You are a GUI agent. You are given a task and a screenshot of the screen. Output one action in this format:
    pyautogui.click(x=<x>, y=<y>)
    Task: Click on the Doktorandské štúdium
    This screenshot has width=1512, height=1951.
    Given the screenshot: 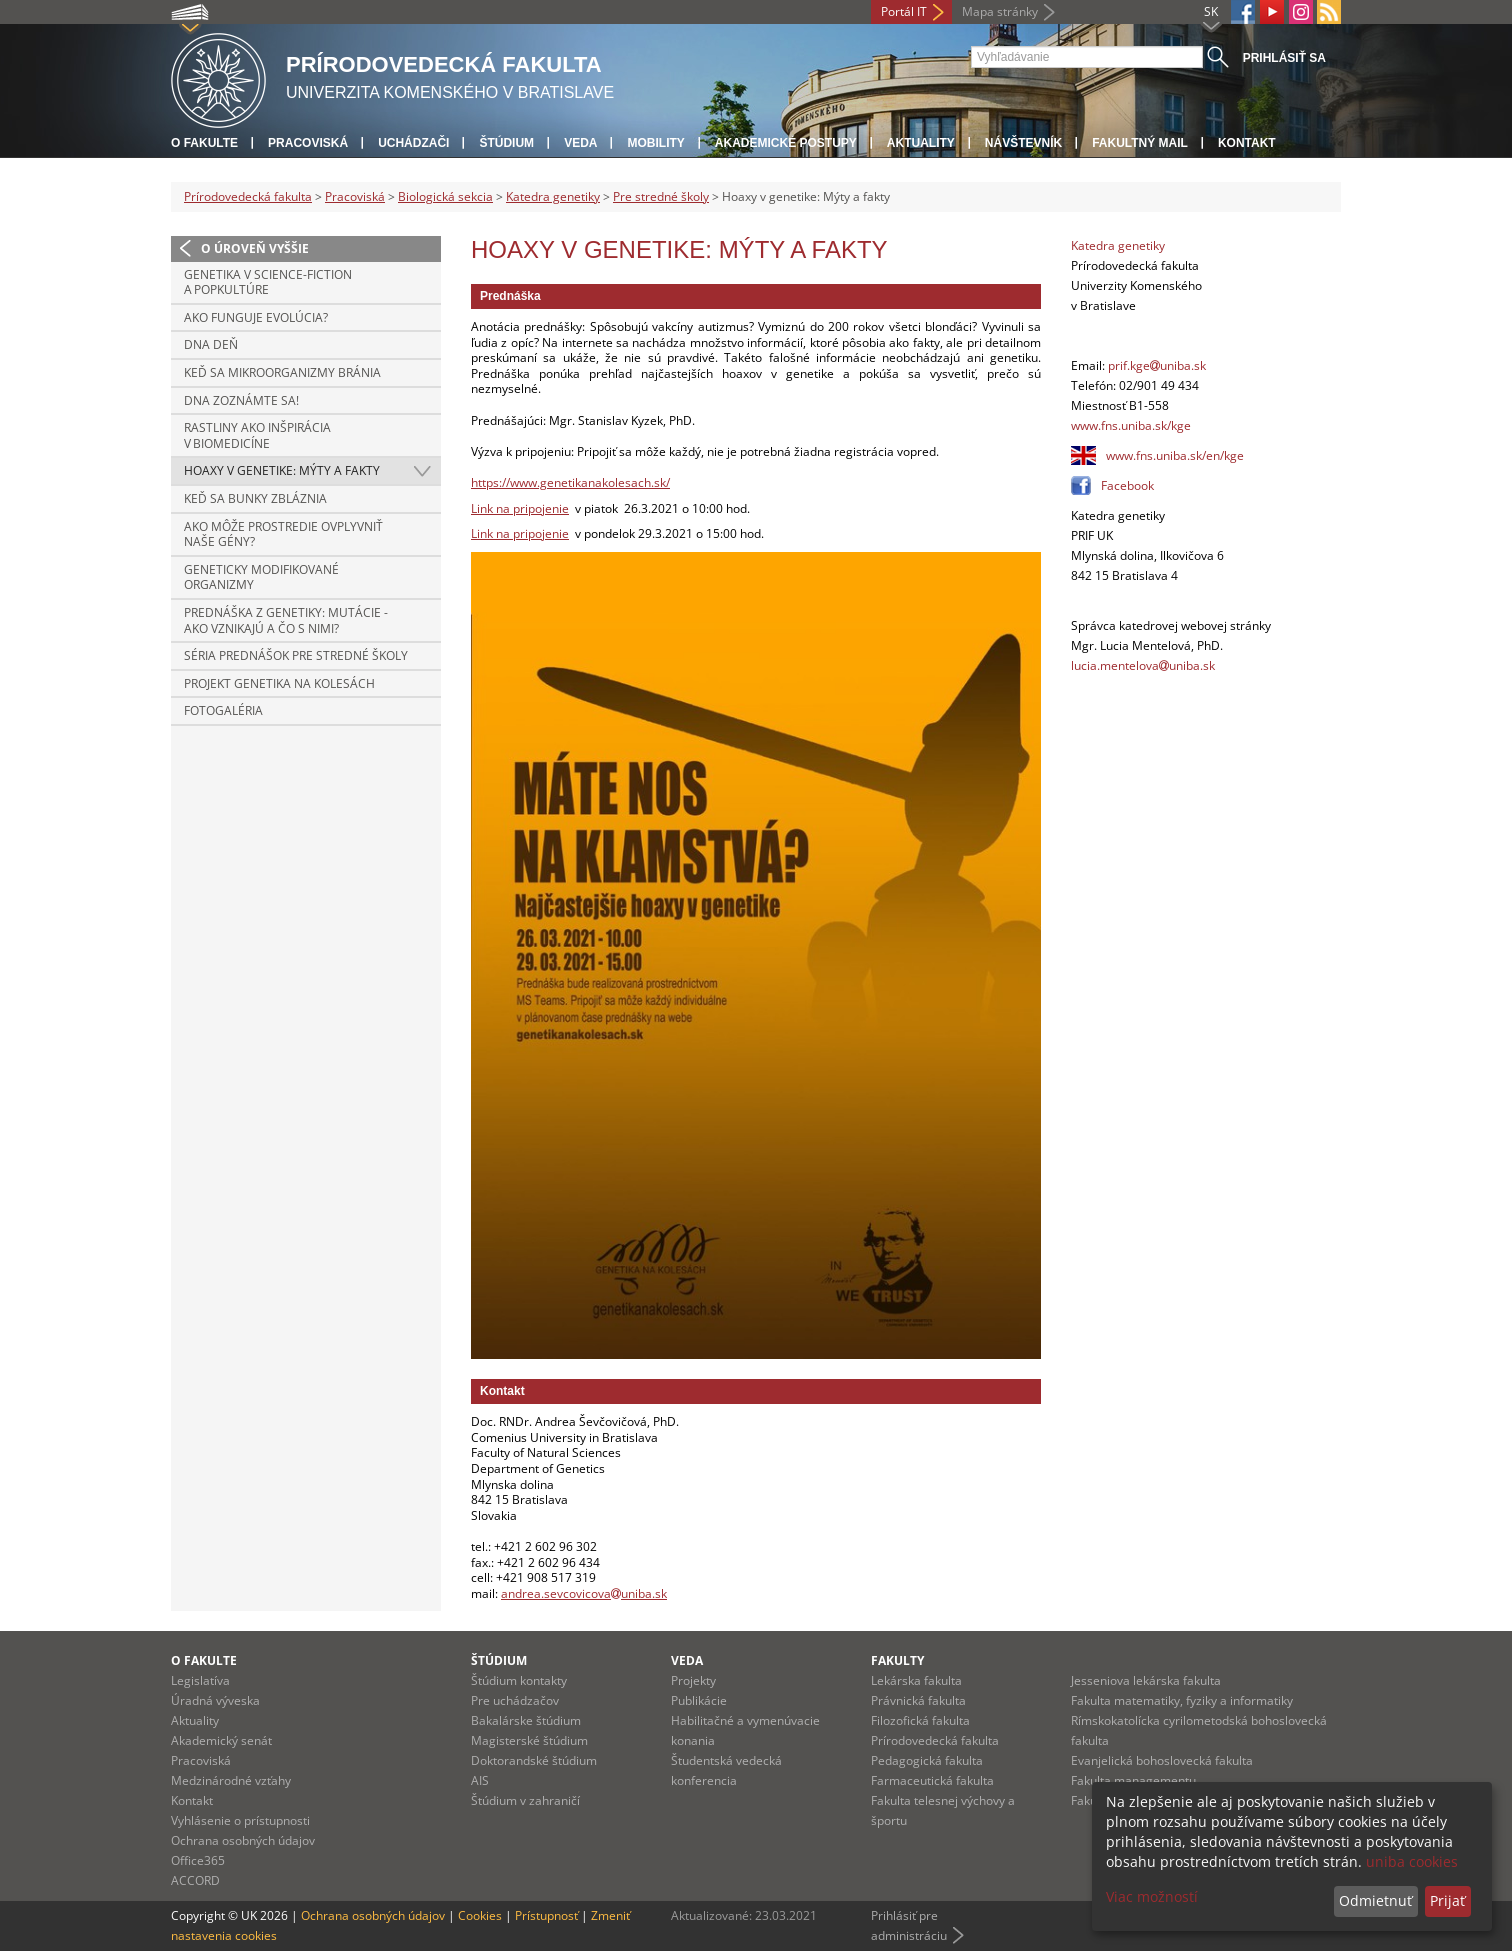 What is the action you would take?
    pyautogui.click(x=534, y=1760)
    